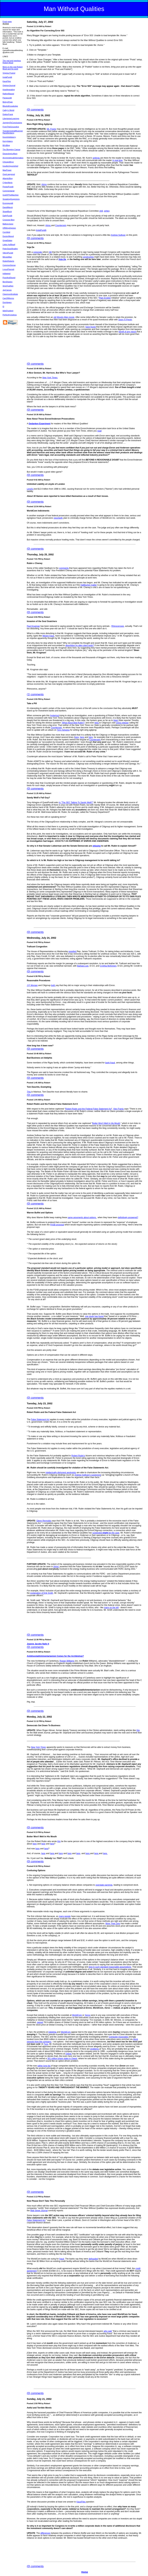  I want to click on Posted 12:33 PM, so click(34, 243).